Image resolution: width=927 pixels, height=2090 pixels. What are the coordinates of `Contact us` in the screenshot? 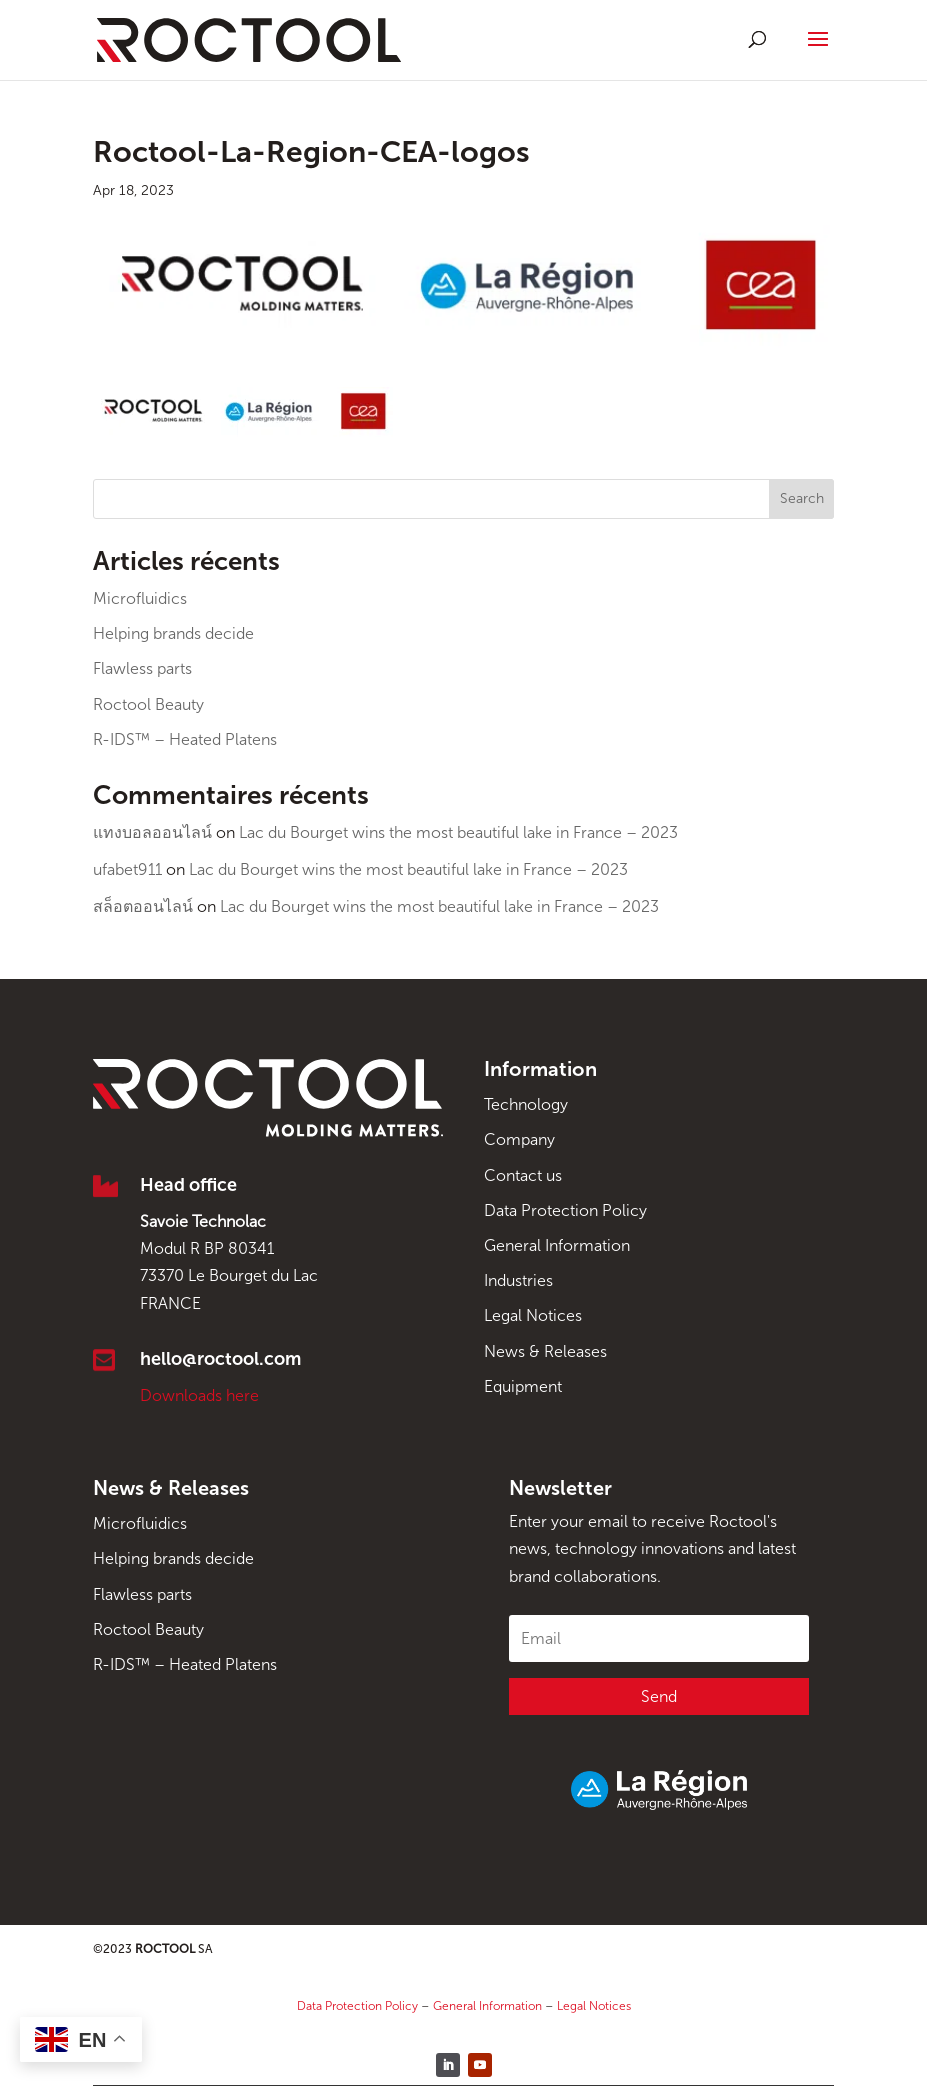 It's located at (523, 1175).